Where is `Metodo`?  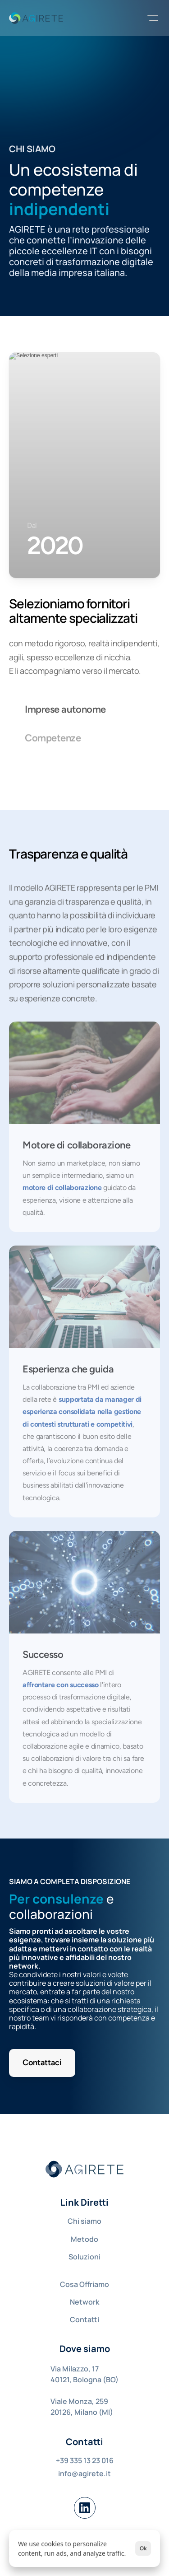 Metodo is located at coordinates (84, 2239).